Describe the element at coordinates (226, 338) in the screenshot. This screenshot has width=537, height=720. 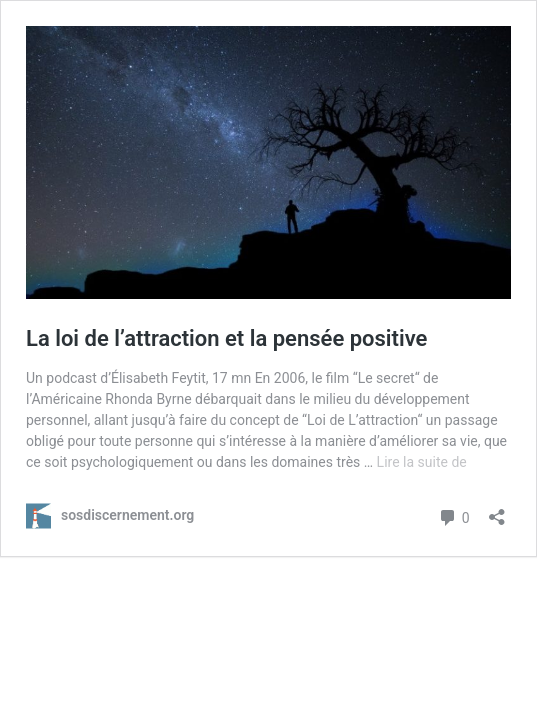
I see `La loi de l’attraction et la pensée positive` at that location.